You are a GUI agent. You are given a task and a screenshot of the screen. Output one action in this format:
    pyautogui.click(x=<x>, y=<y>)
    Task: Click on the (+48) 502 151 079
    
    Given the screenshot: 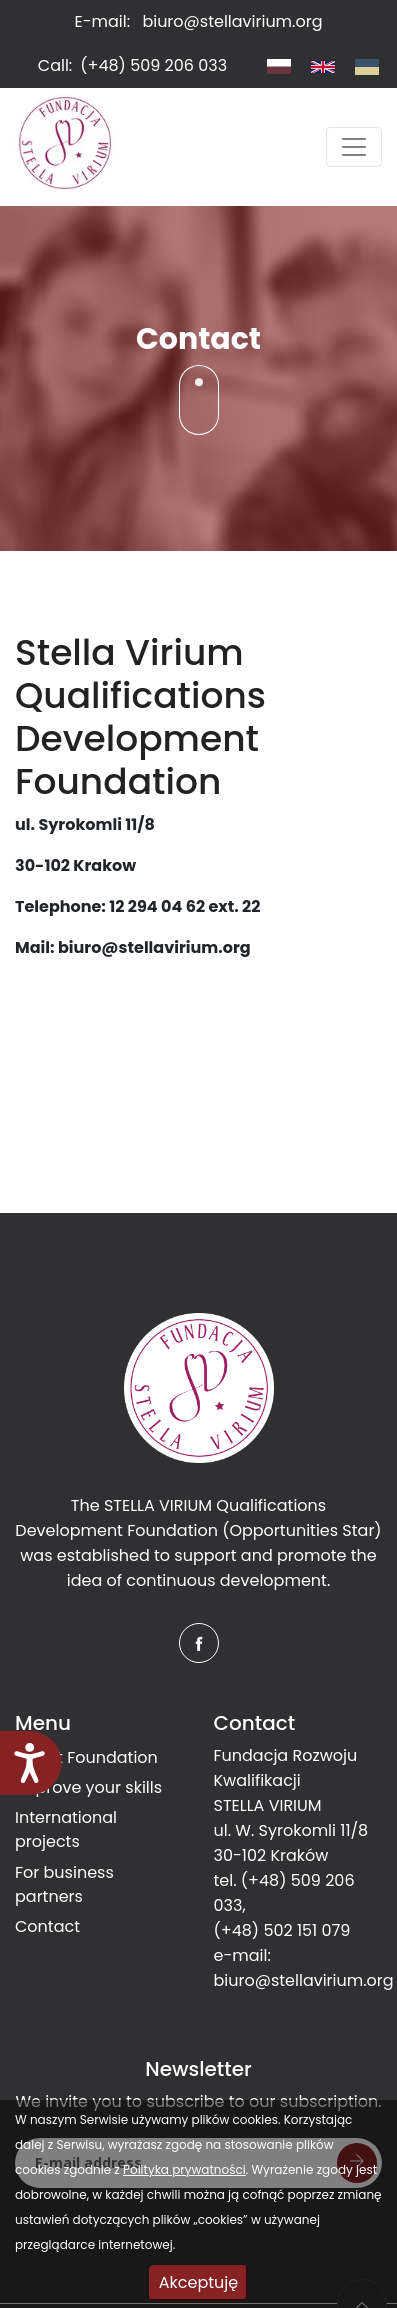 What is the action you would take?
    pyautogui.click(x=282, y=1930)
    